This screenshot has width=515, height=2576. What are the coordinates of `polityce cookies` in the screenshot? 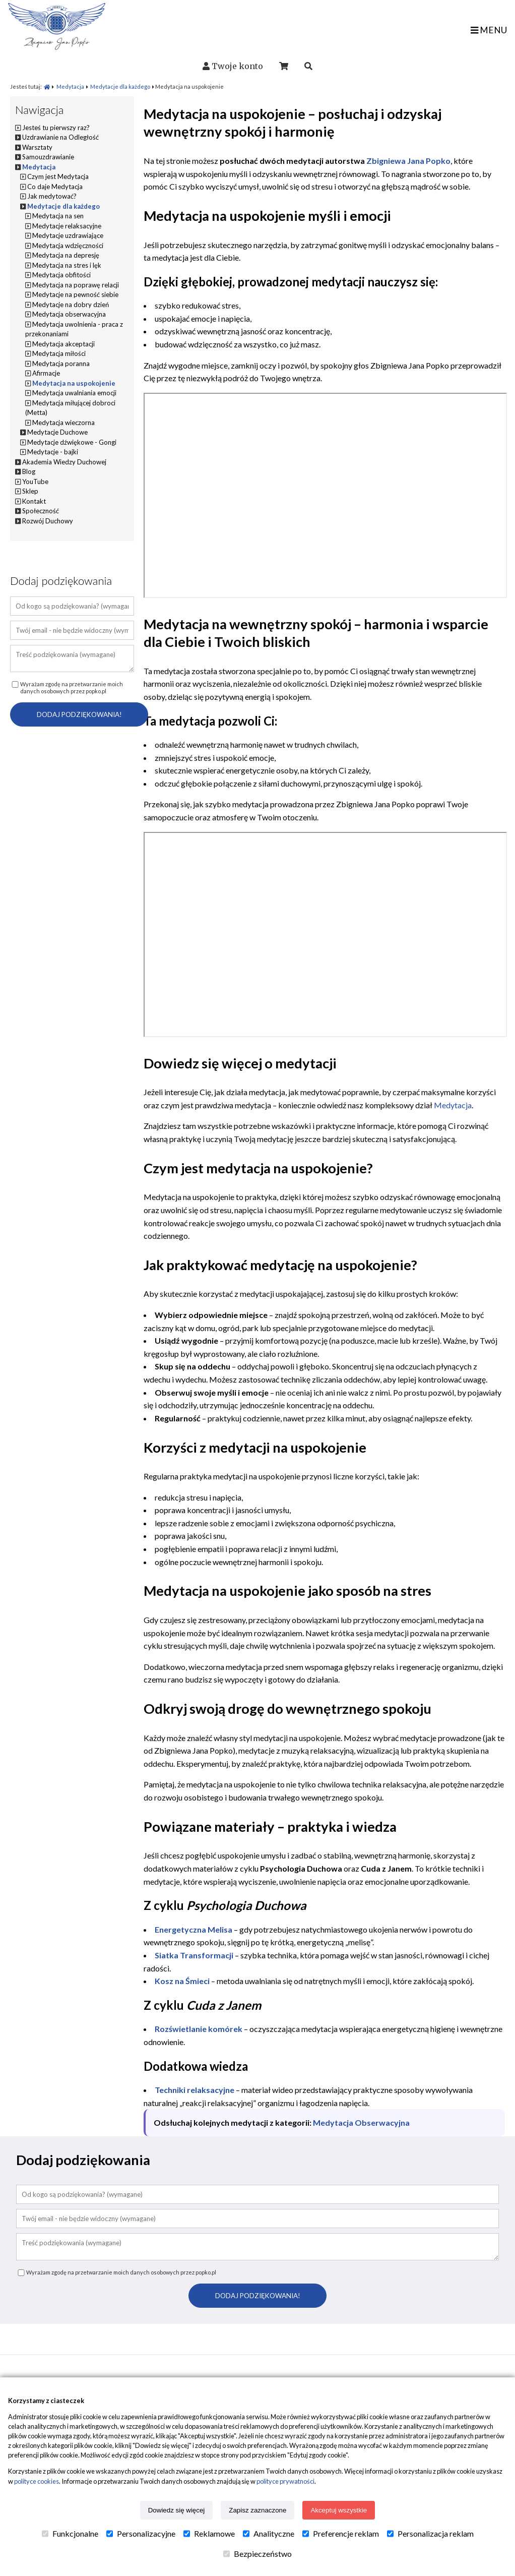 It's located at (36, 2481).